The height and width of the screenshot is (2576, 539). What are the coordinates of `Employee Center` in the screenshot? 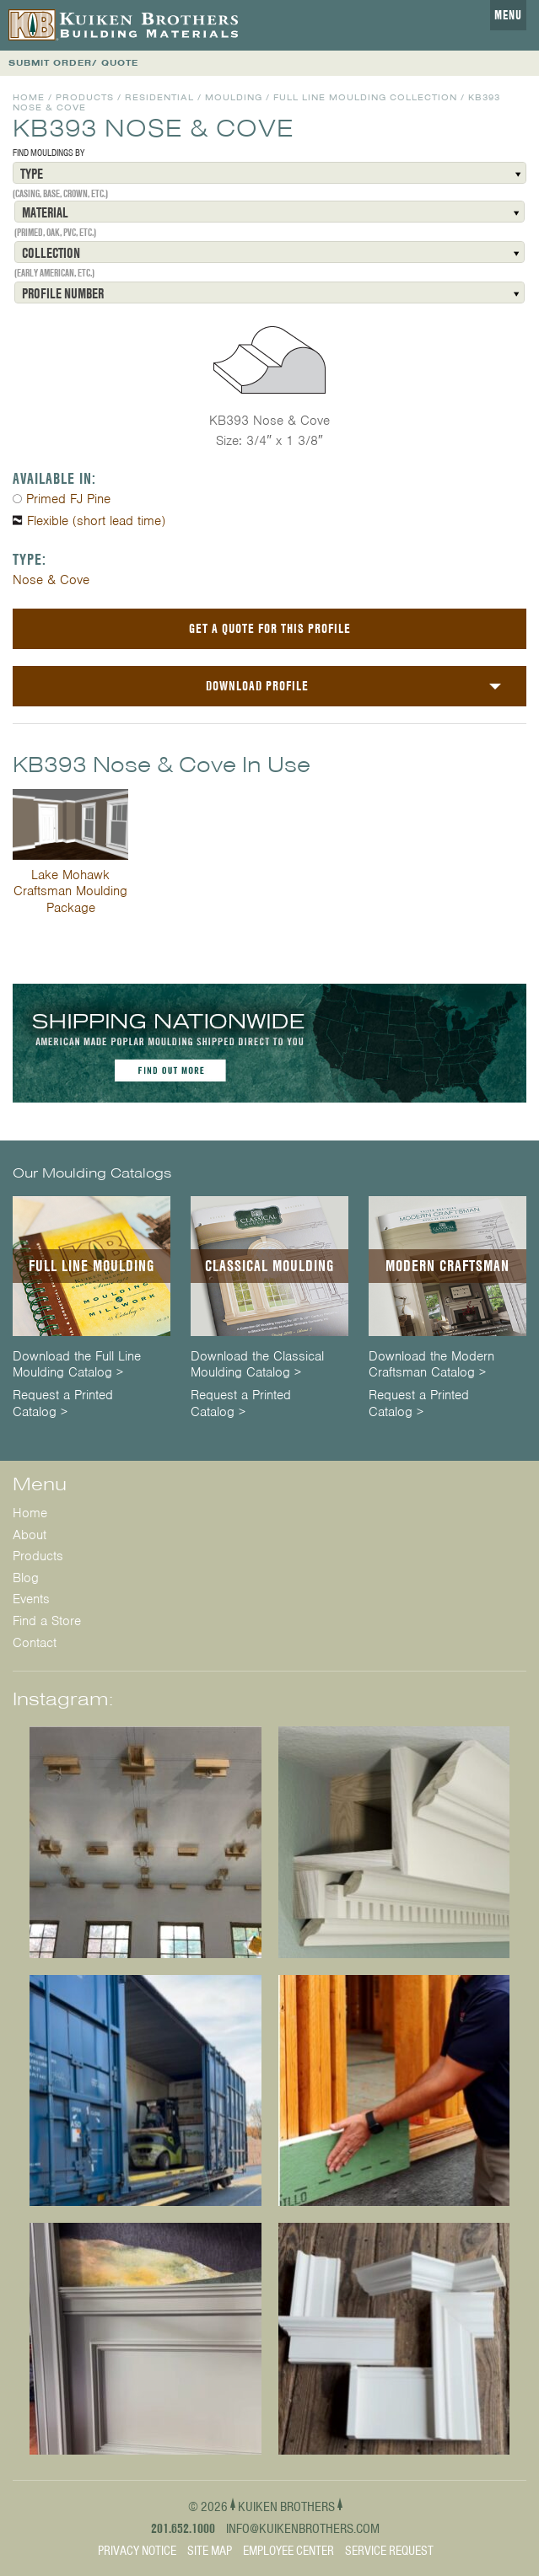 It's located at (288, 2550).